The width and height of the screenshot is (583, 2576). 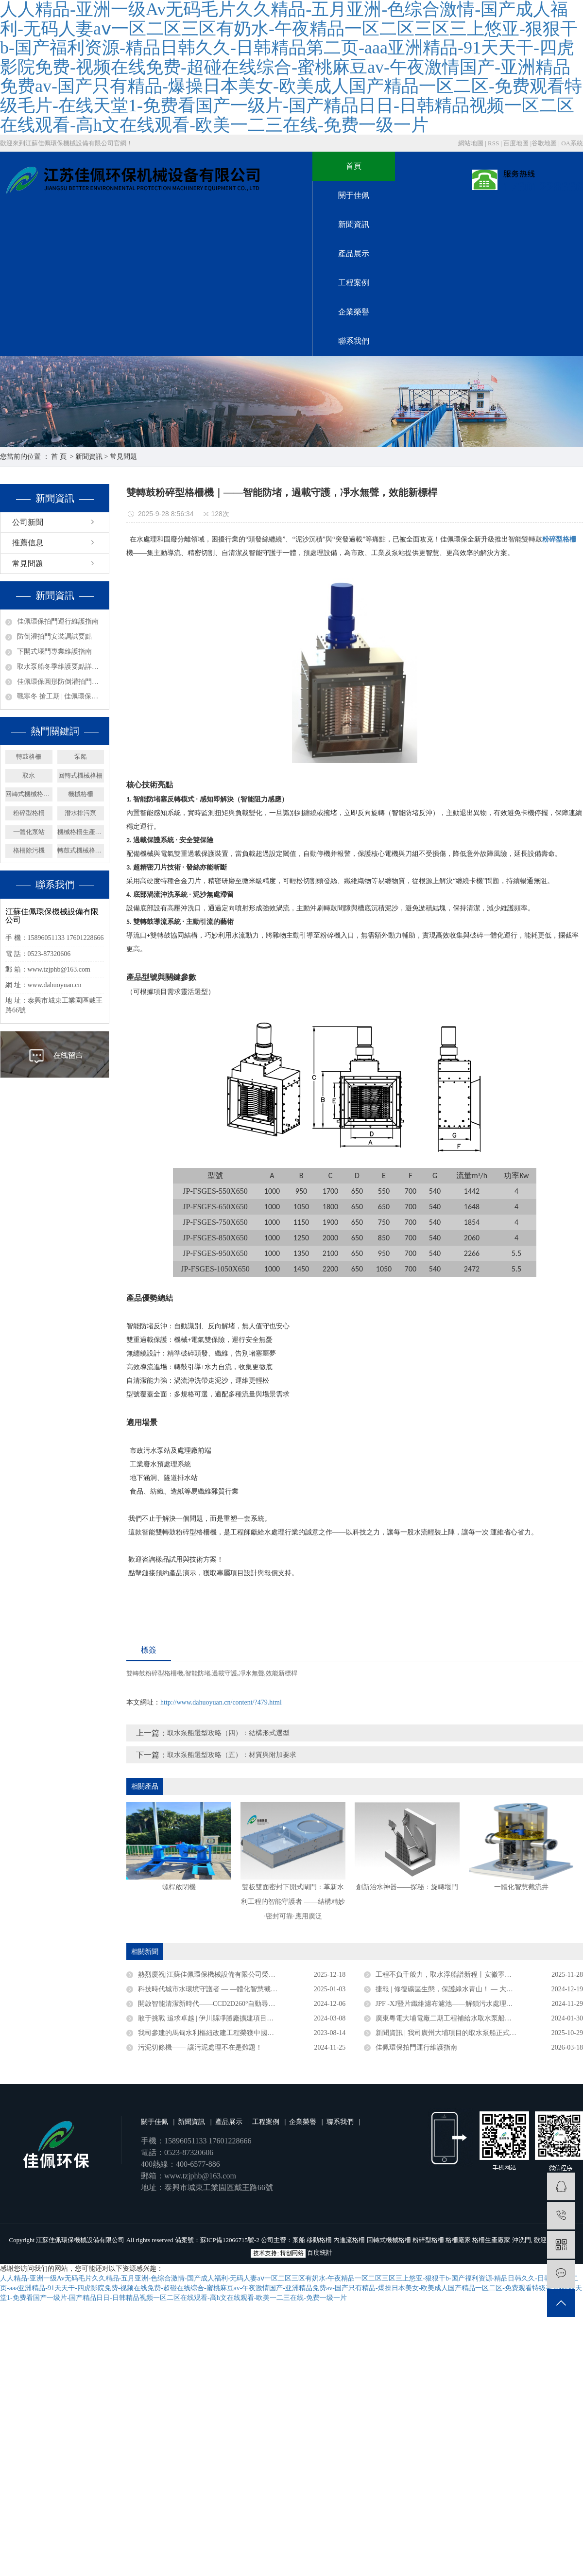 I want to click on 公司新聞, so click(x=27, y=522).